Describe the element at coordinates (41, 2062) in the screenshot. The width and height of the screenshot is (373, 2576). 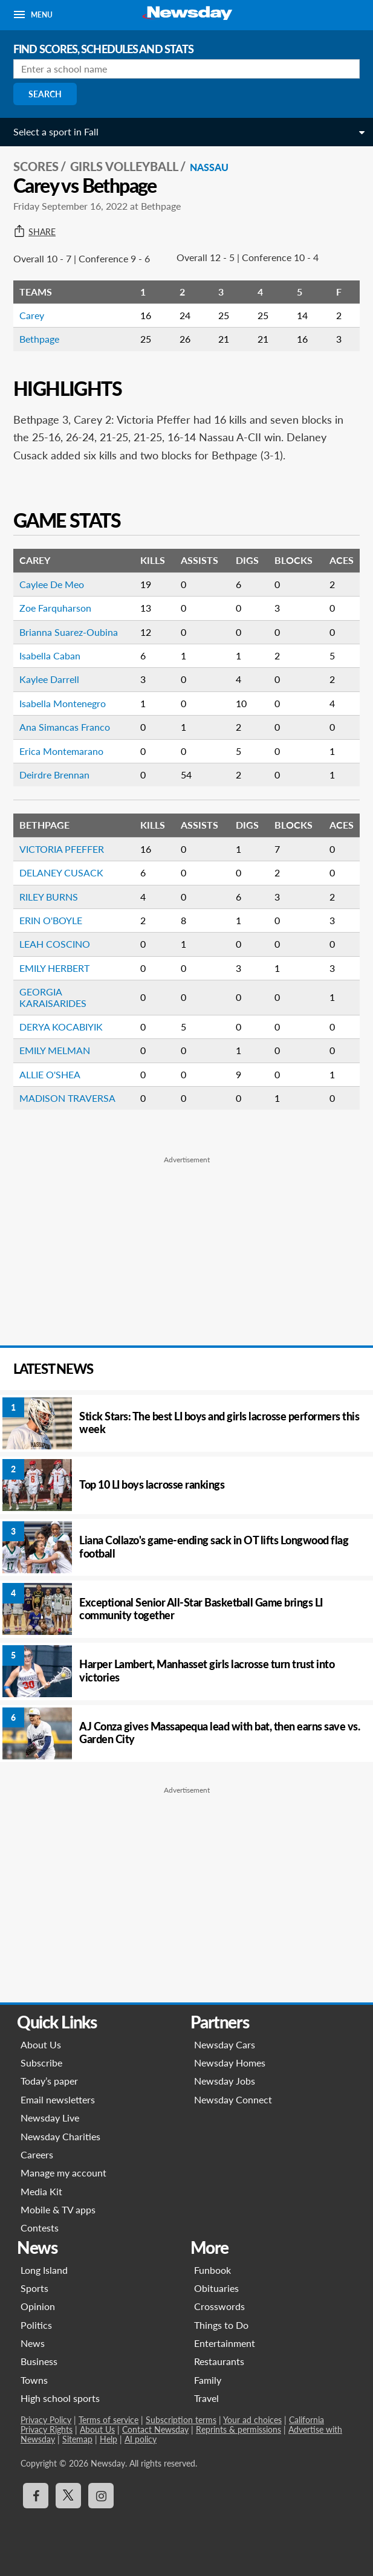
I see `Subscribe` at that location.